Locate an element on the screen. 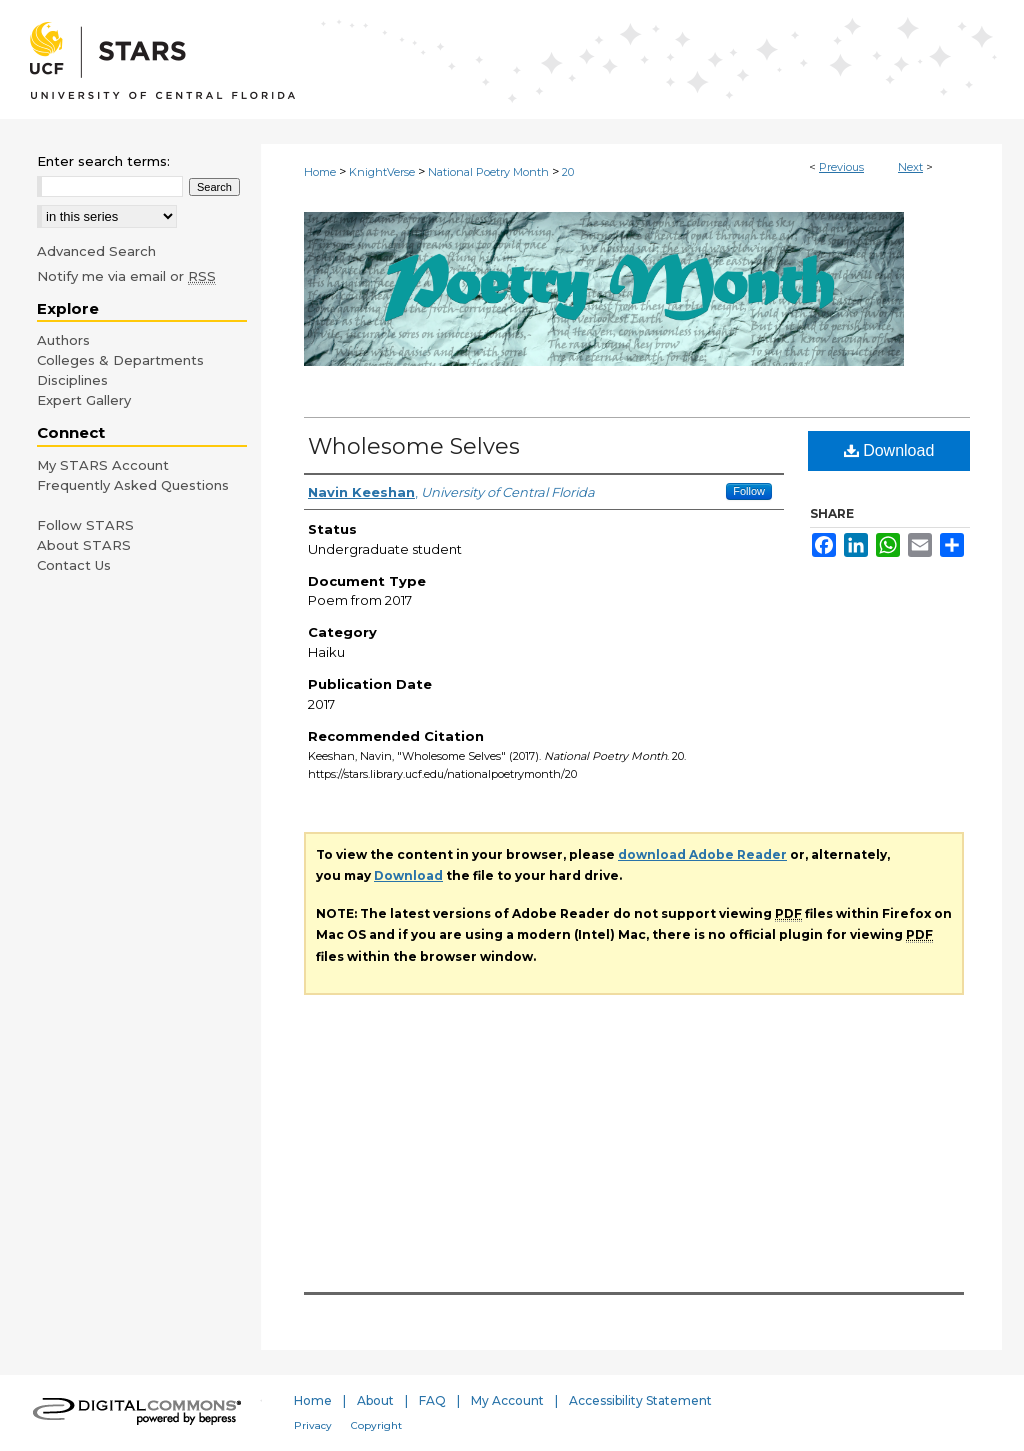  Copyright is located at coordinates (376, 1425).